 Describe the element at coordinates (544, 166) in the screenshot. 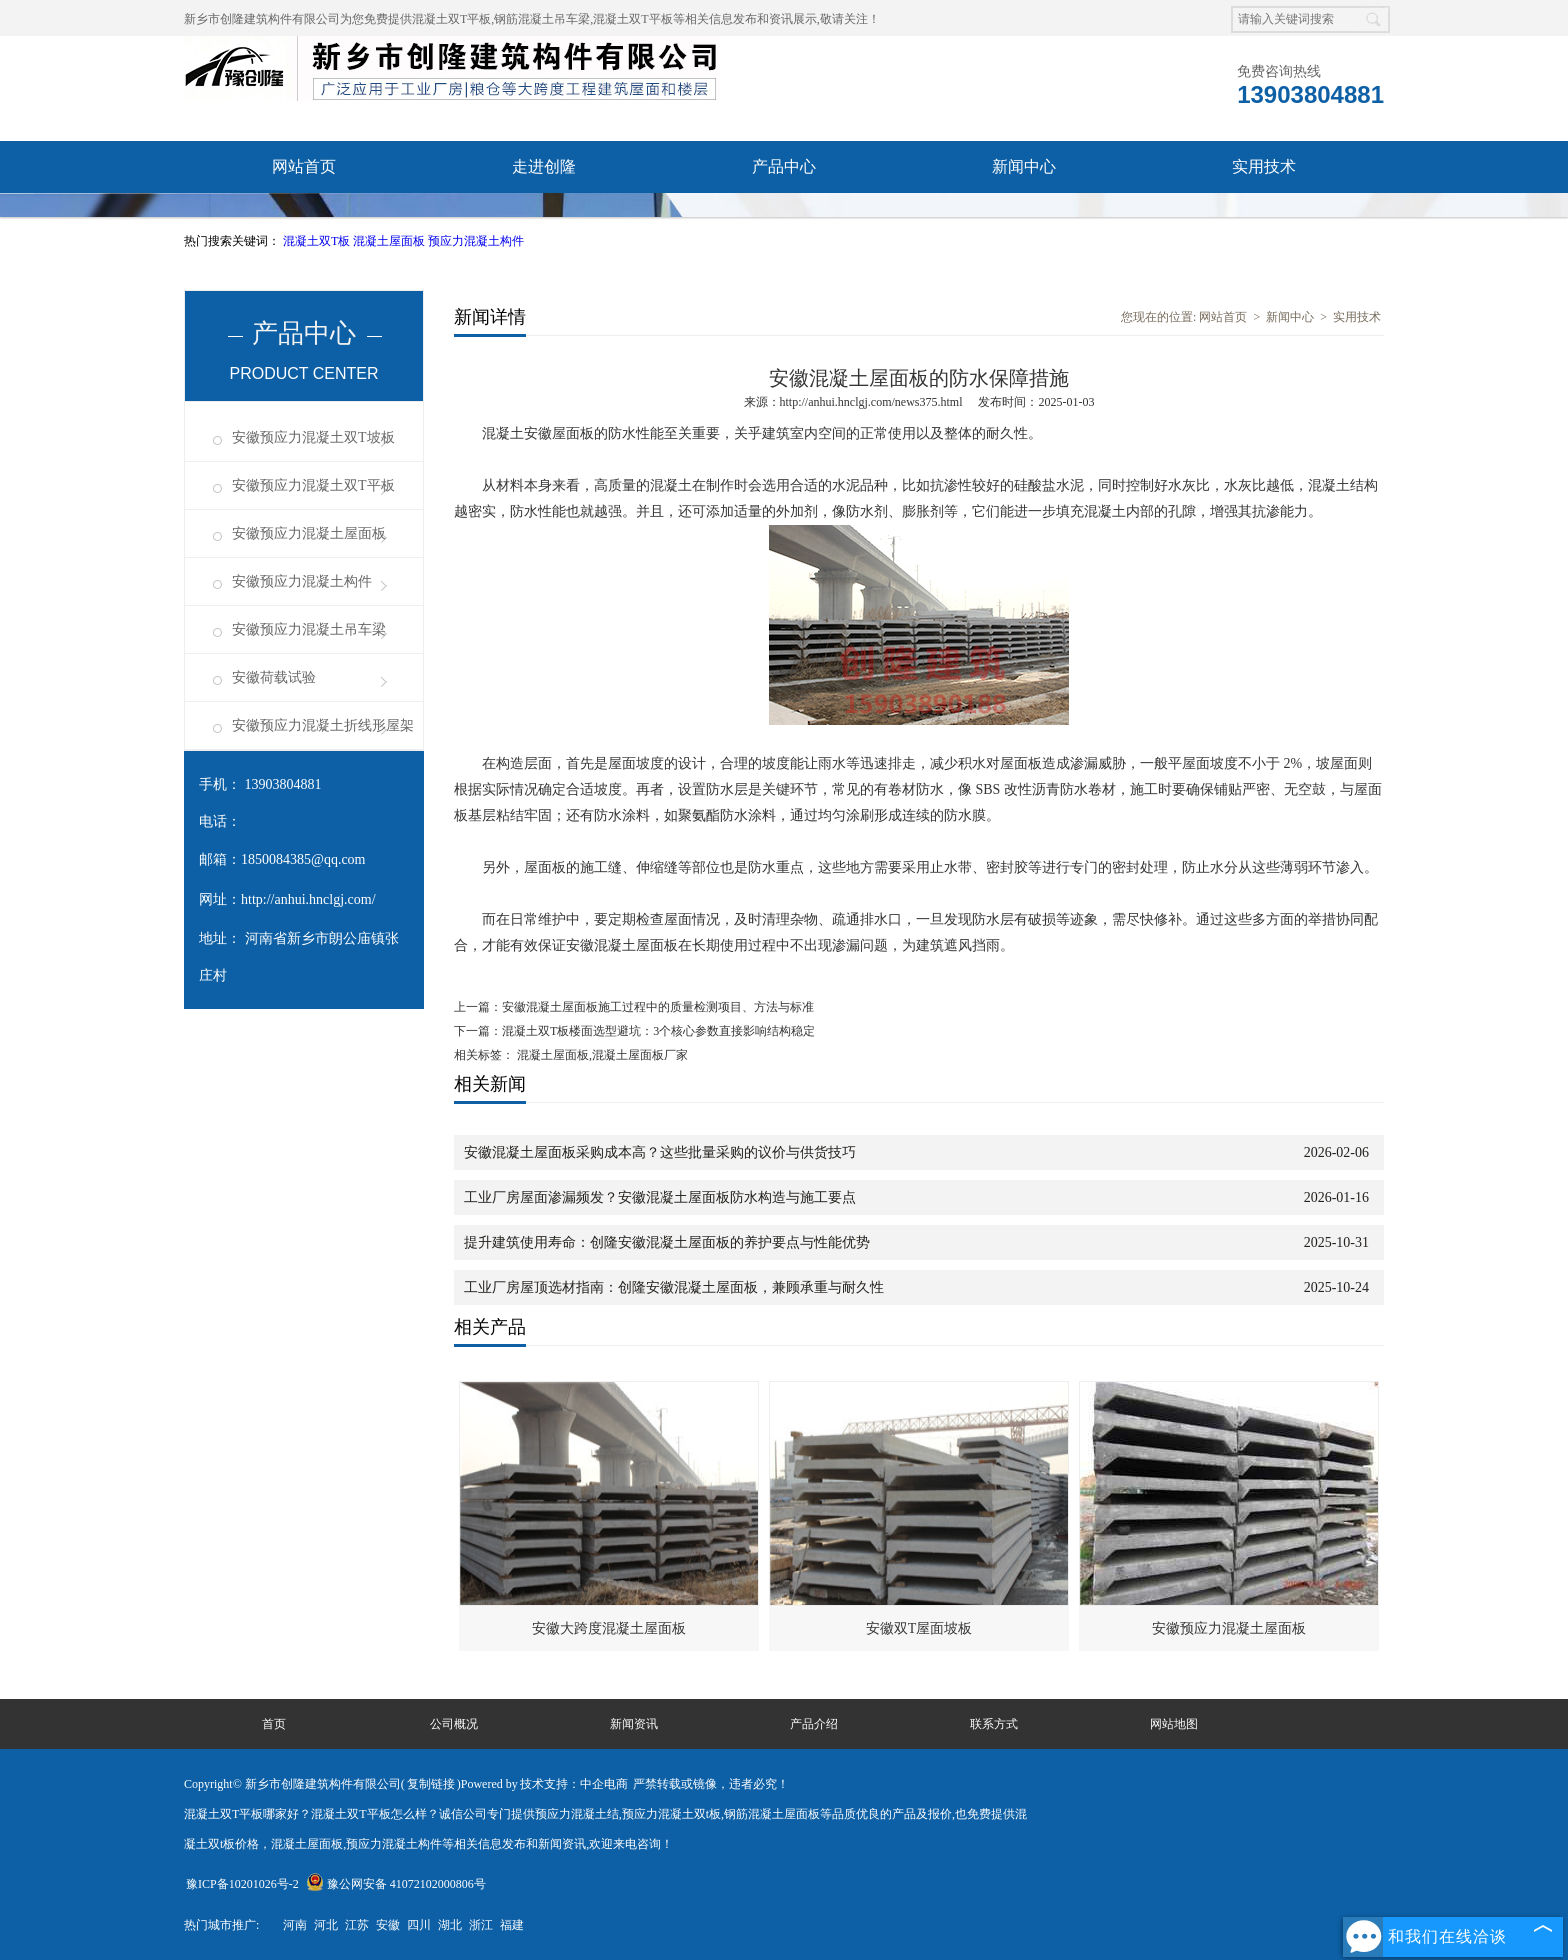

I see `走进创隆` at that location.